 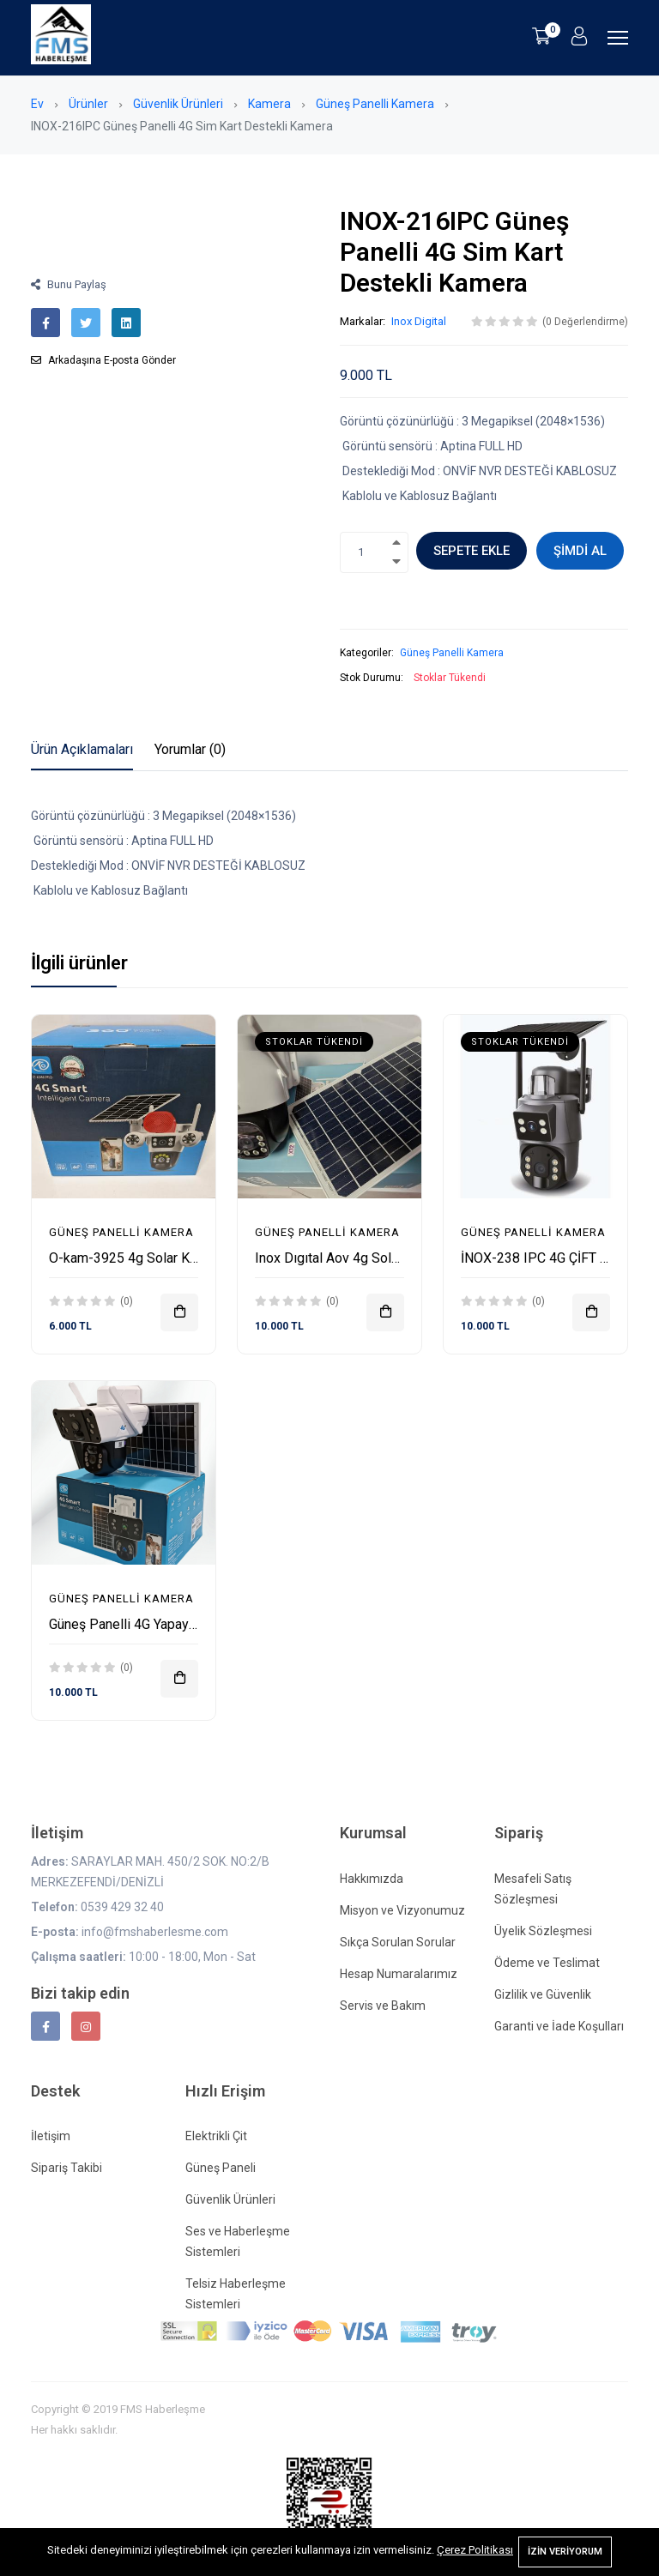 What do you see at coordinates (161, 1258) in the screenshot?
I see `O-kam-3925 4g Solar Kamera 3+3Mp` at bounding box center [161, 1258].